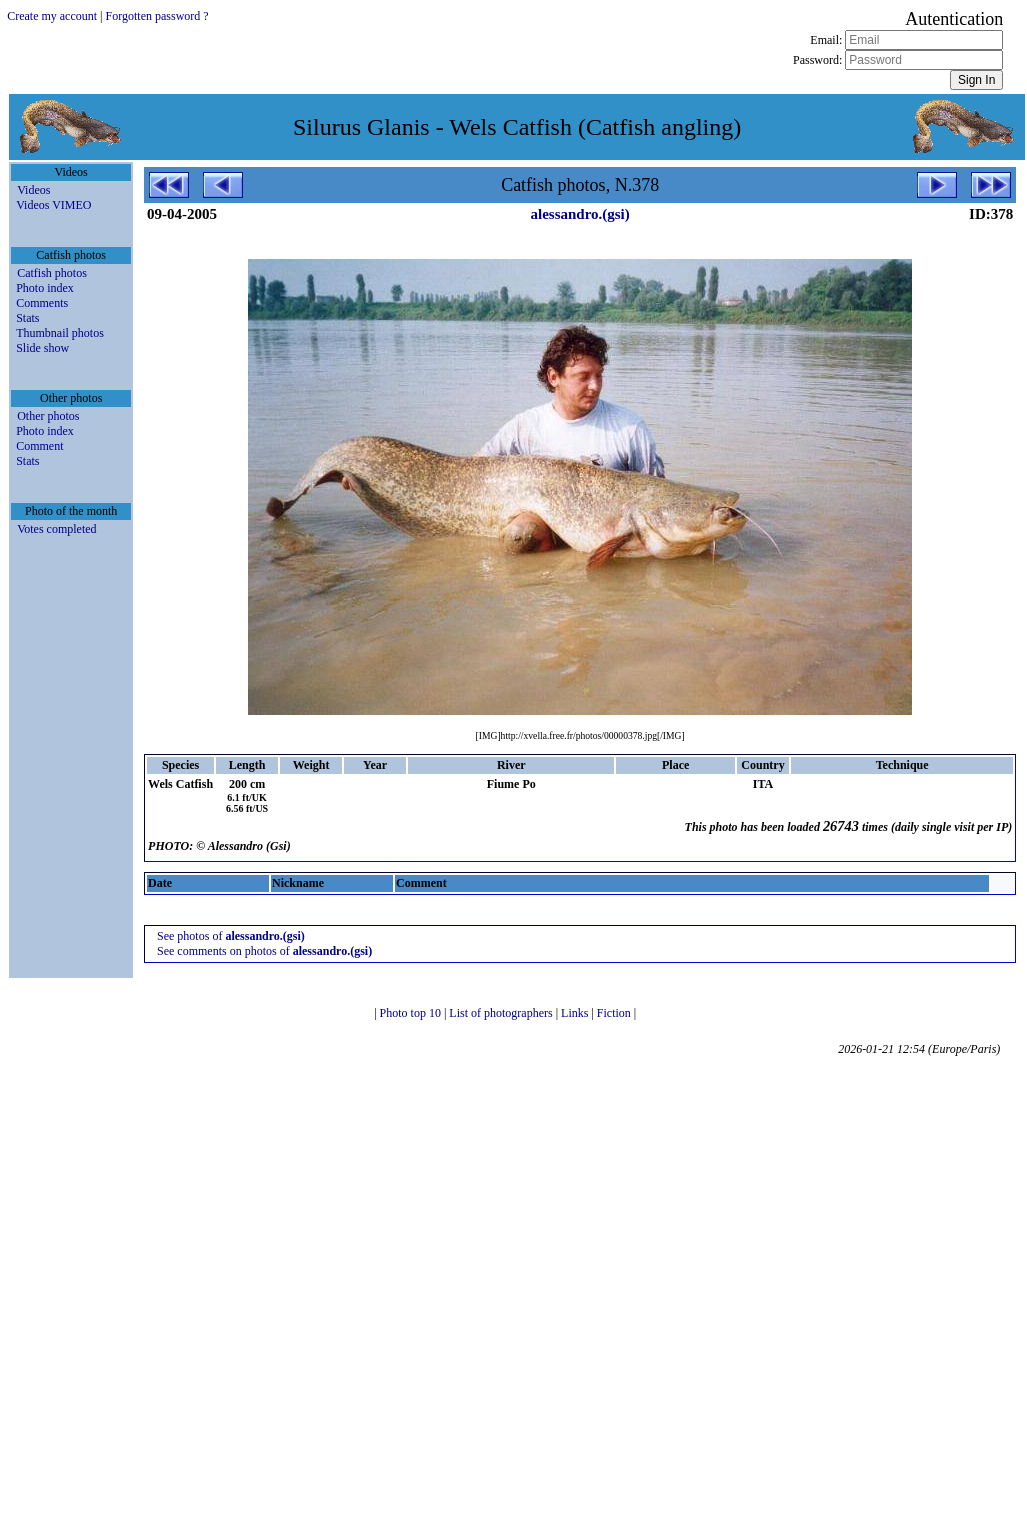 The image size is (1027, 1540). Describe the element at coordinates (27, 318) in the screenshot. I see `Stats` at that location.